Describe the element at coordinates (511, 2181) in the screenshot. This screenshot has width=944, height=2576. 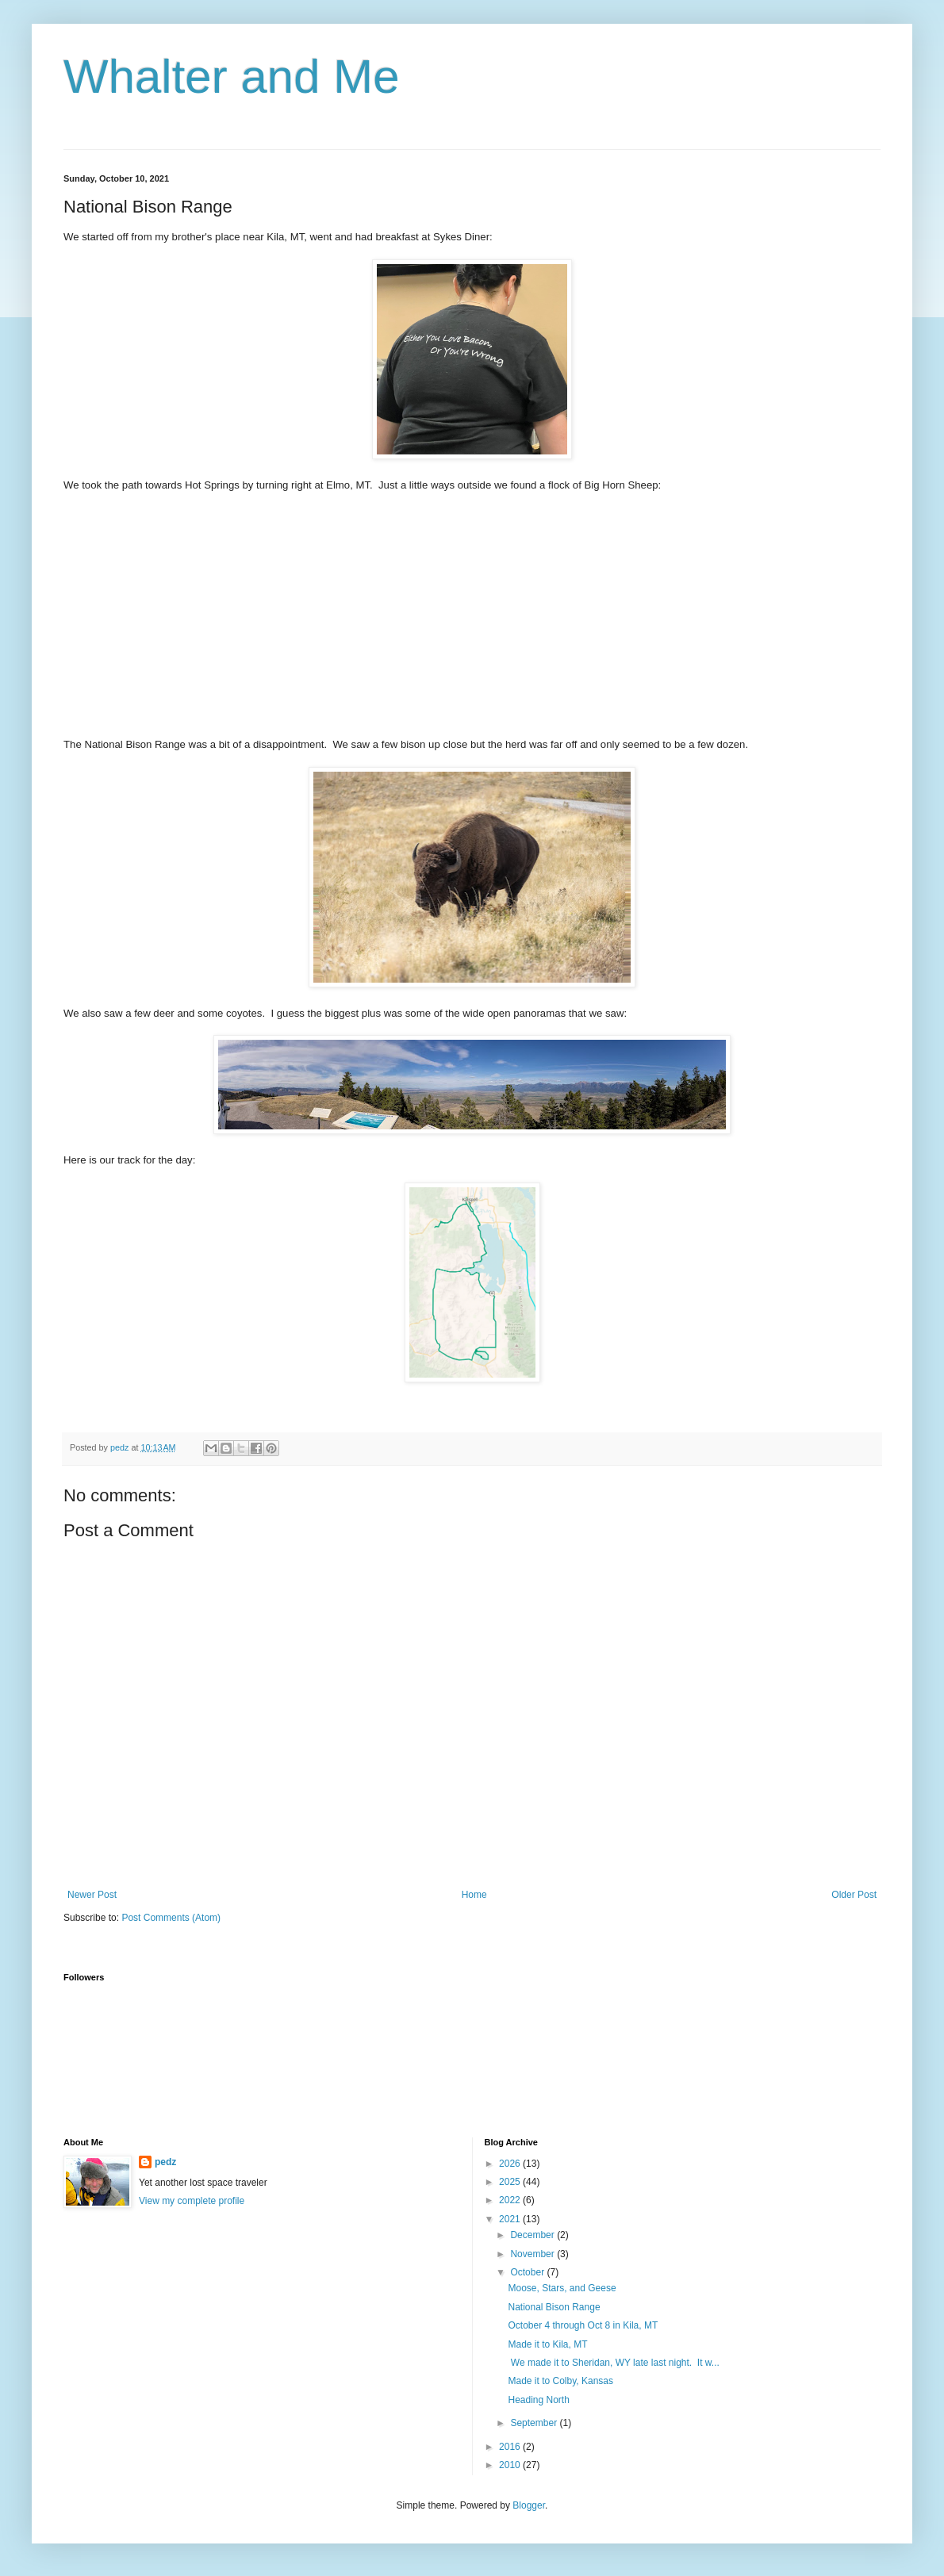
I see `2025` at that location.